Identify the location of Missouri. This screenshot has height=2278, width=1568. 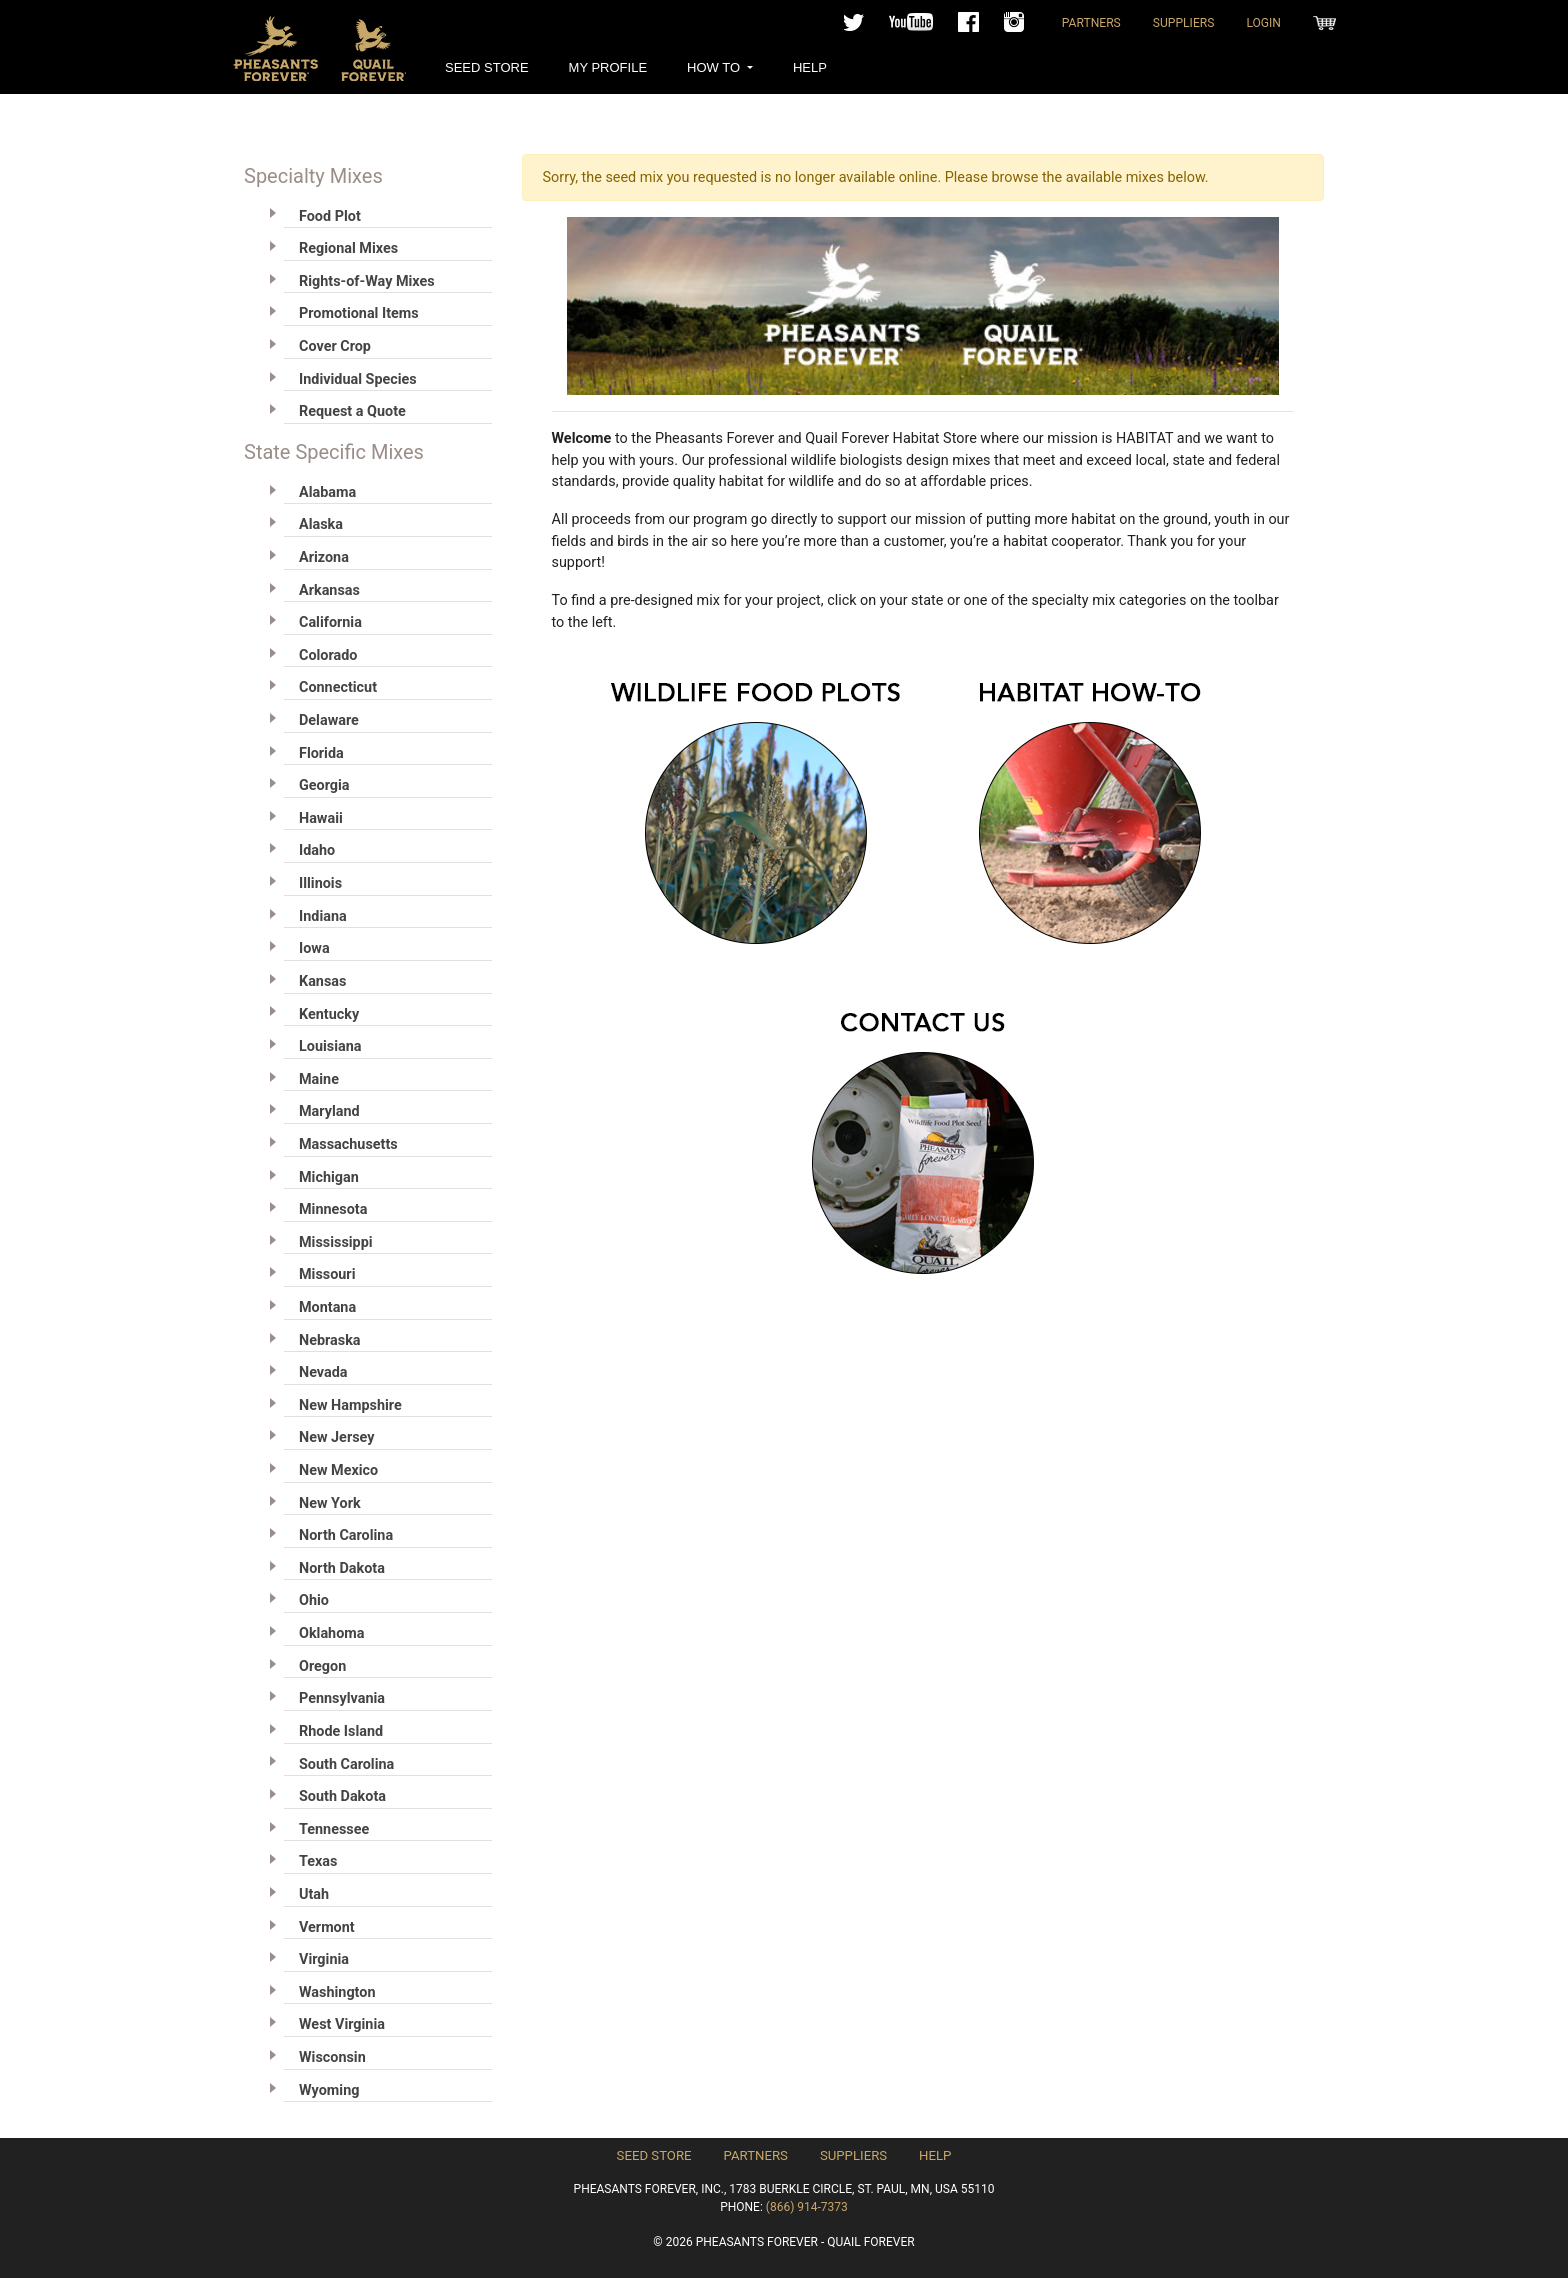
(327, 1274).